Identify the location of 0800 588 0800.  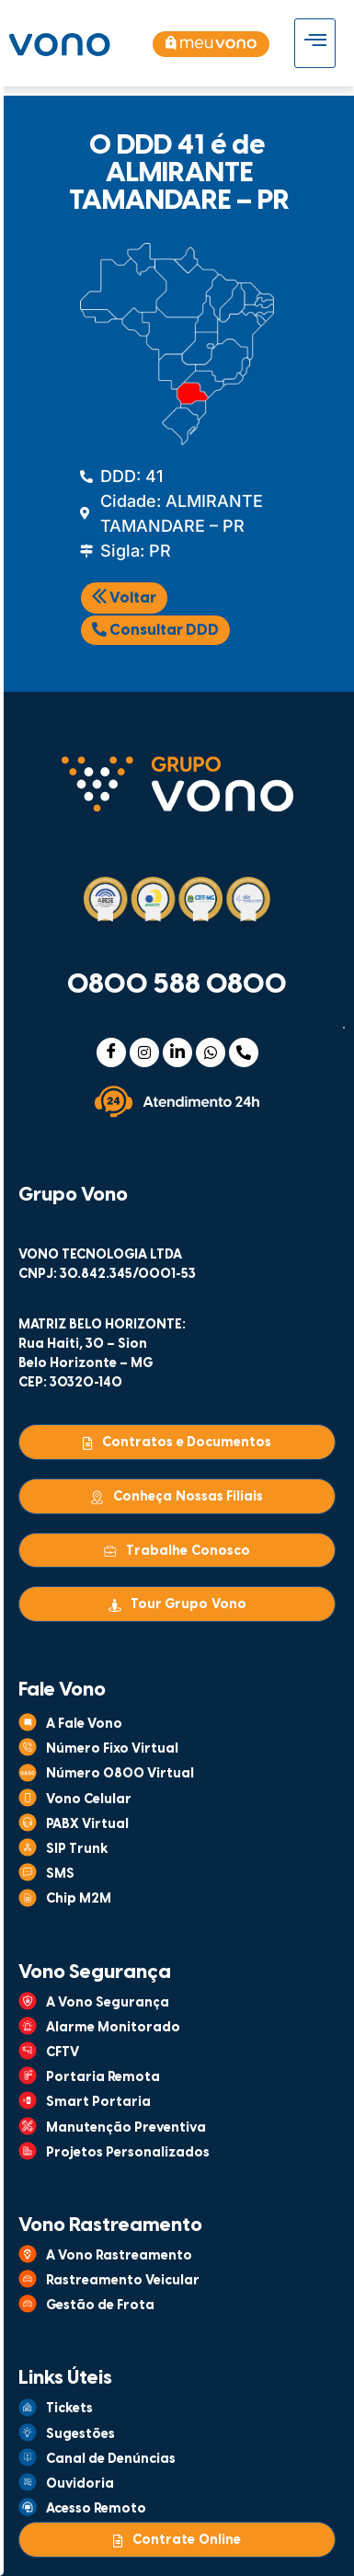
(177, 985).